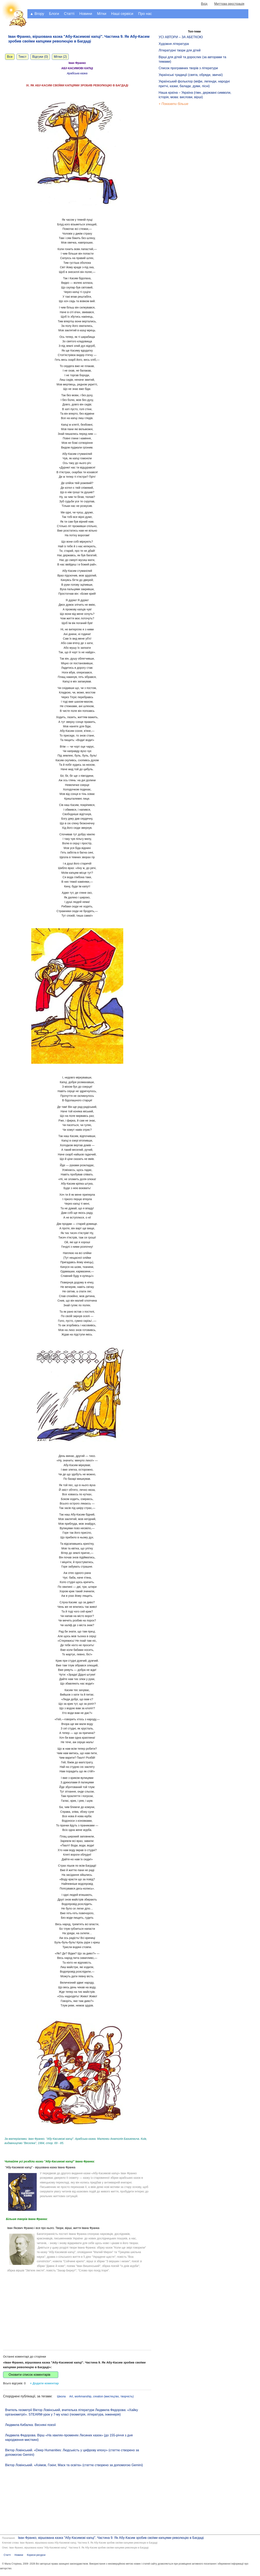  What do you see at coordinates (54, 14) in the screenshot?
I see `Блоги` at bounding box center [54, 14].